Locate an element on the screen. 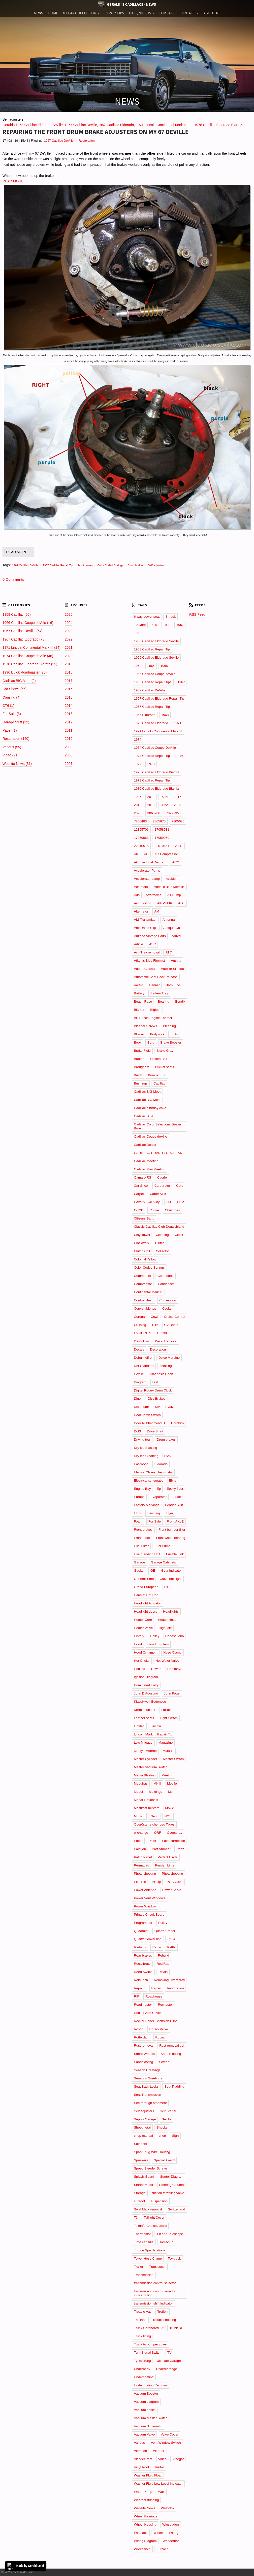  Eastwood is located at coordinates (141, 1464).